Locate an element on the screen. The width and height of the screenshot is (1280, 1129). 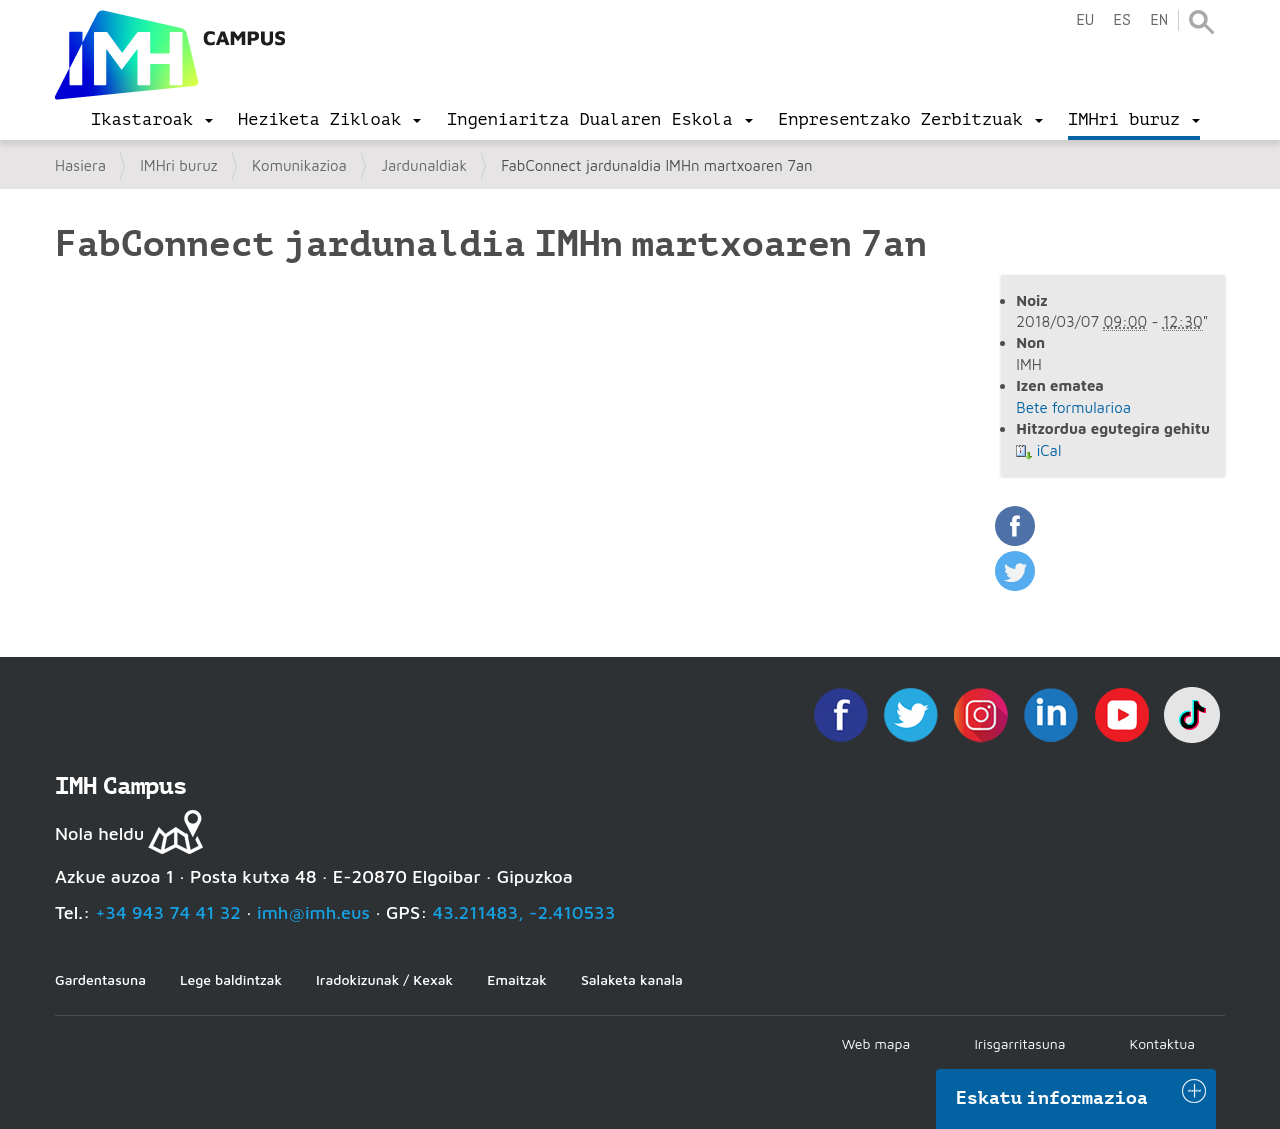
Nola heldu is located at coordinates (99, 833).